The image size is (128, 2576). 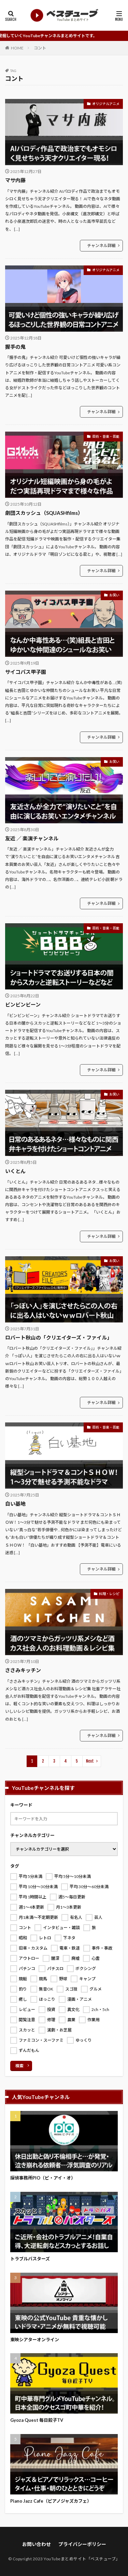 I want to click on HOME, so click(x=17, y=47).